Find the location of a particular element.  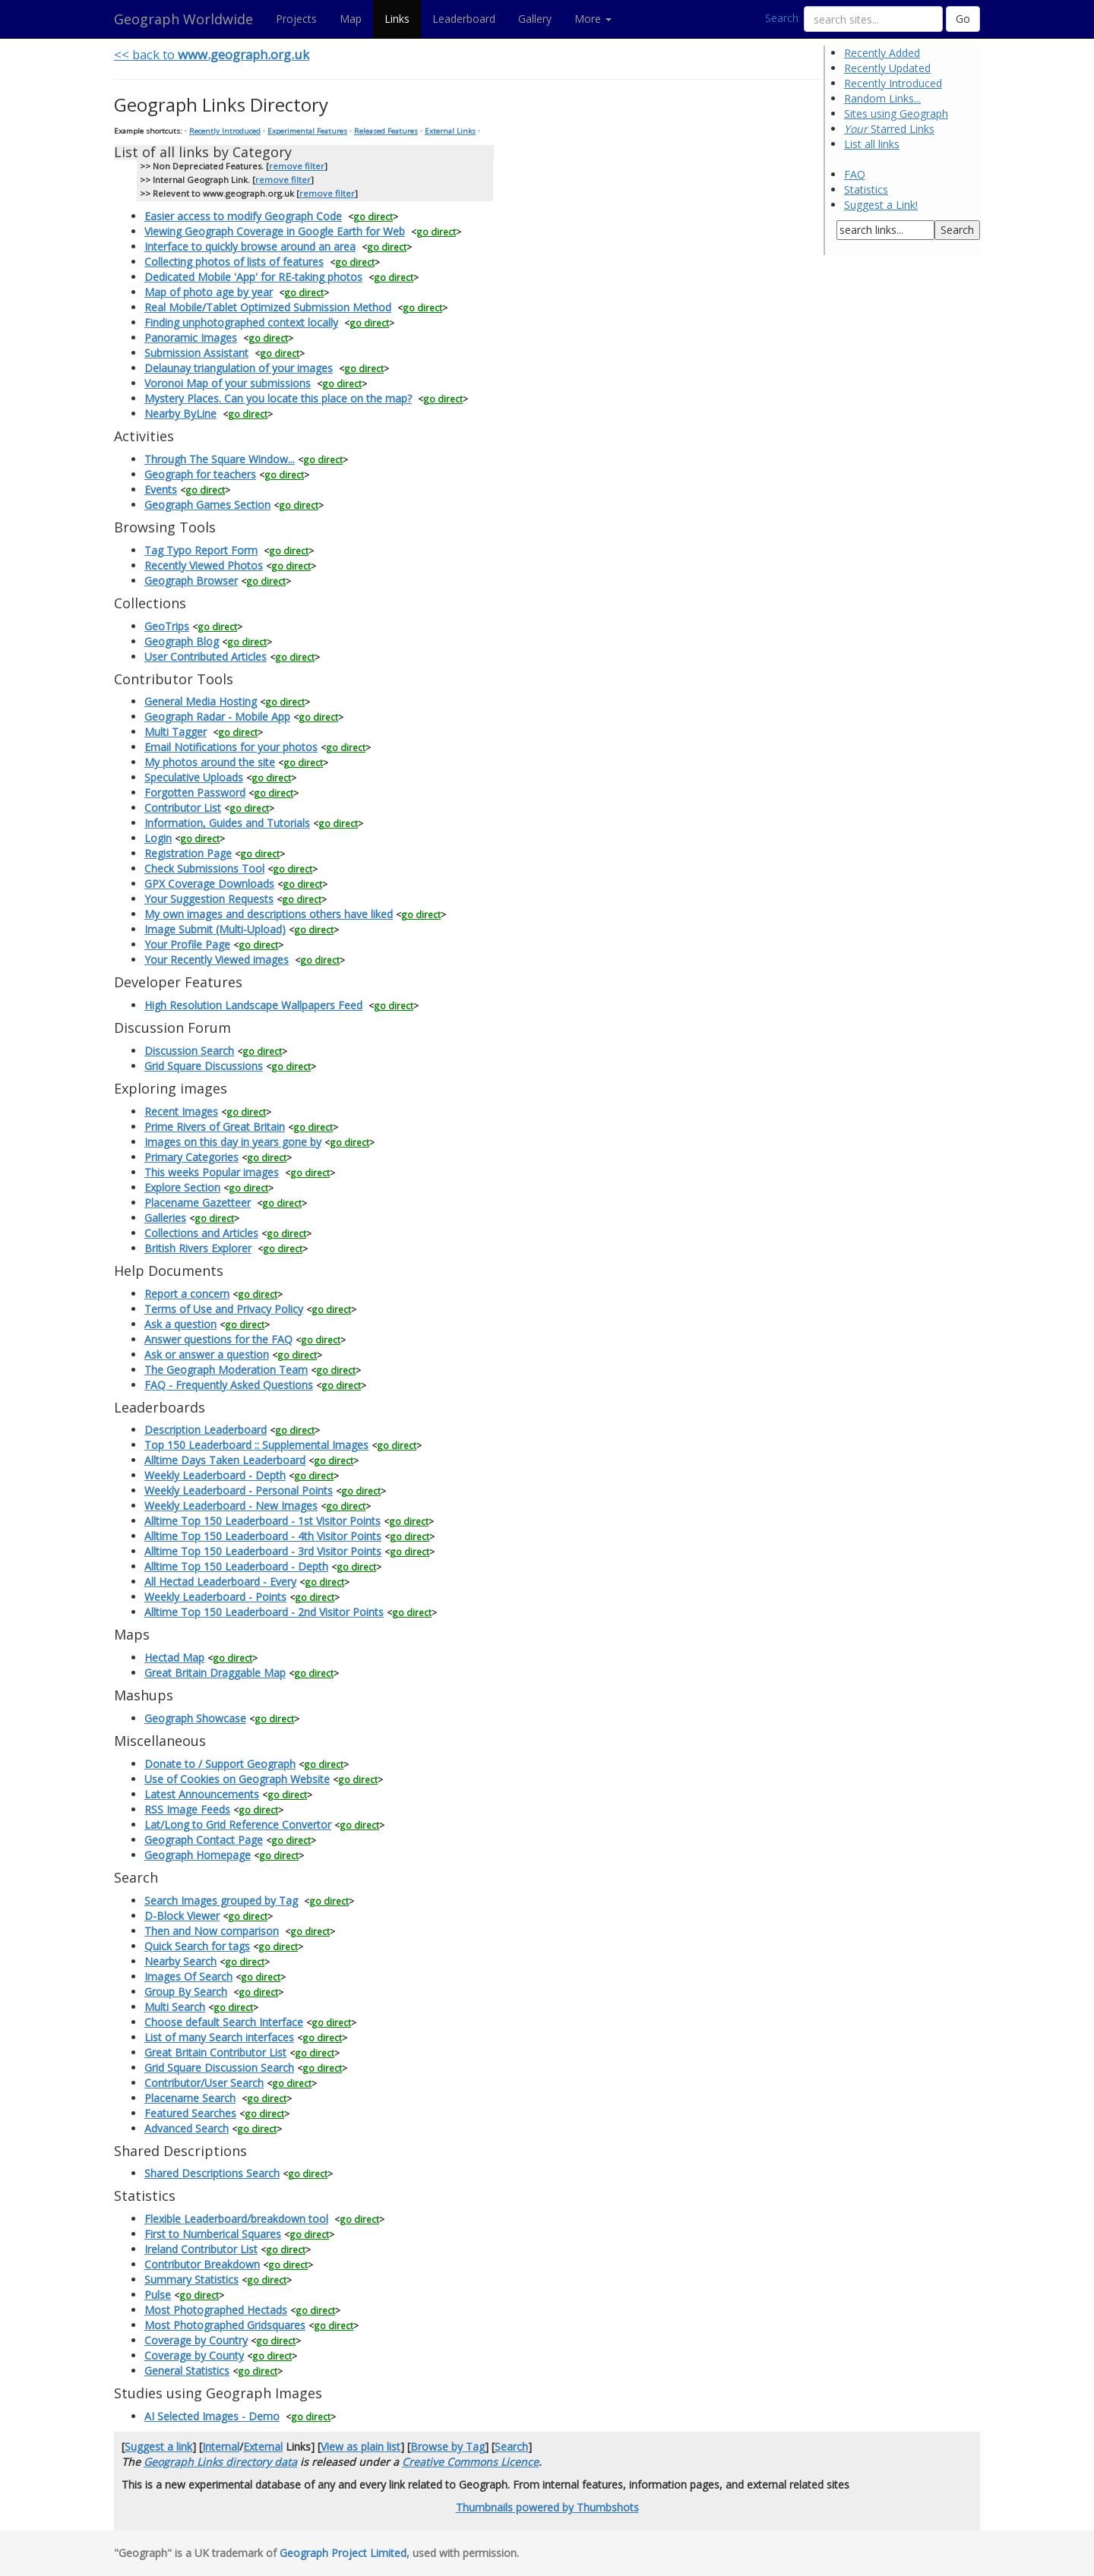

GeoTrips is located at coordinates (166, 626).